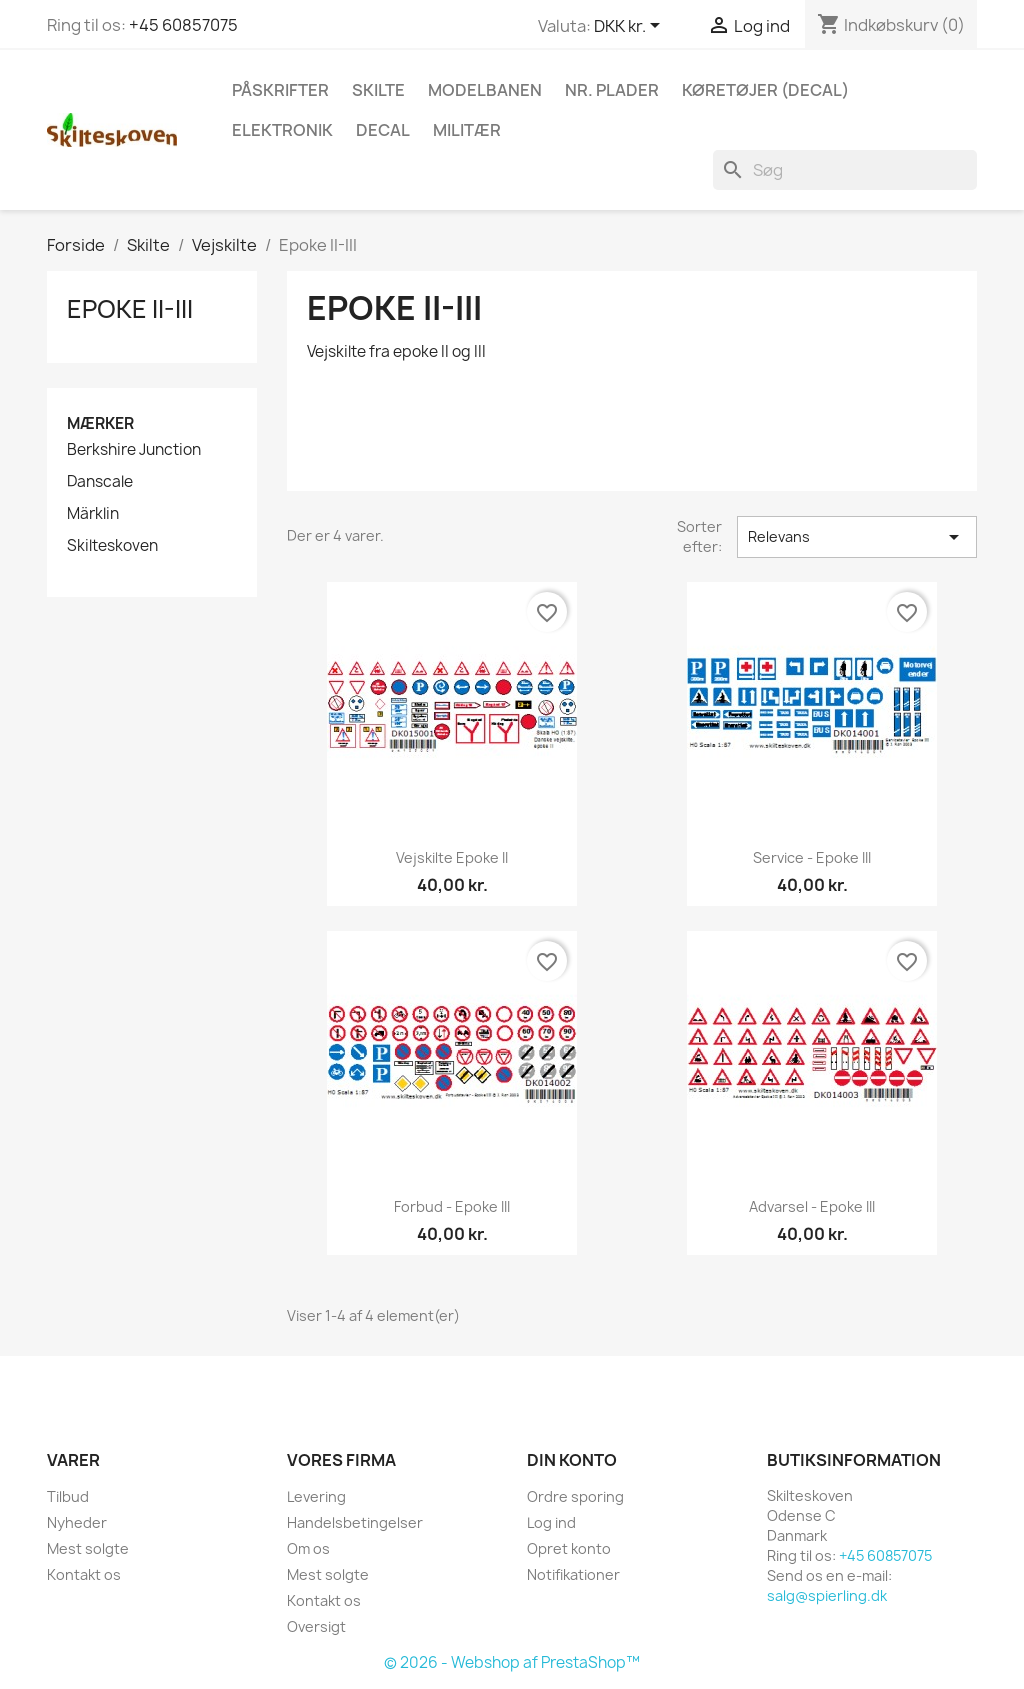  I want to click on Tilbud, so click(68, 1496).